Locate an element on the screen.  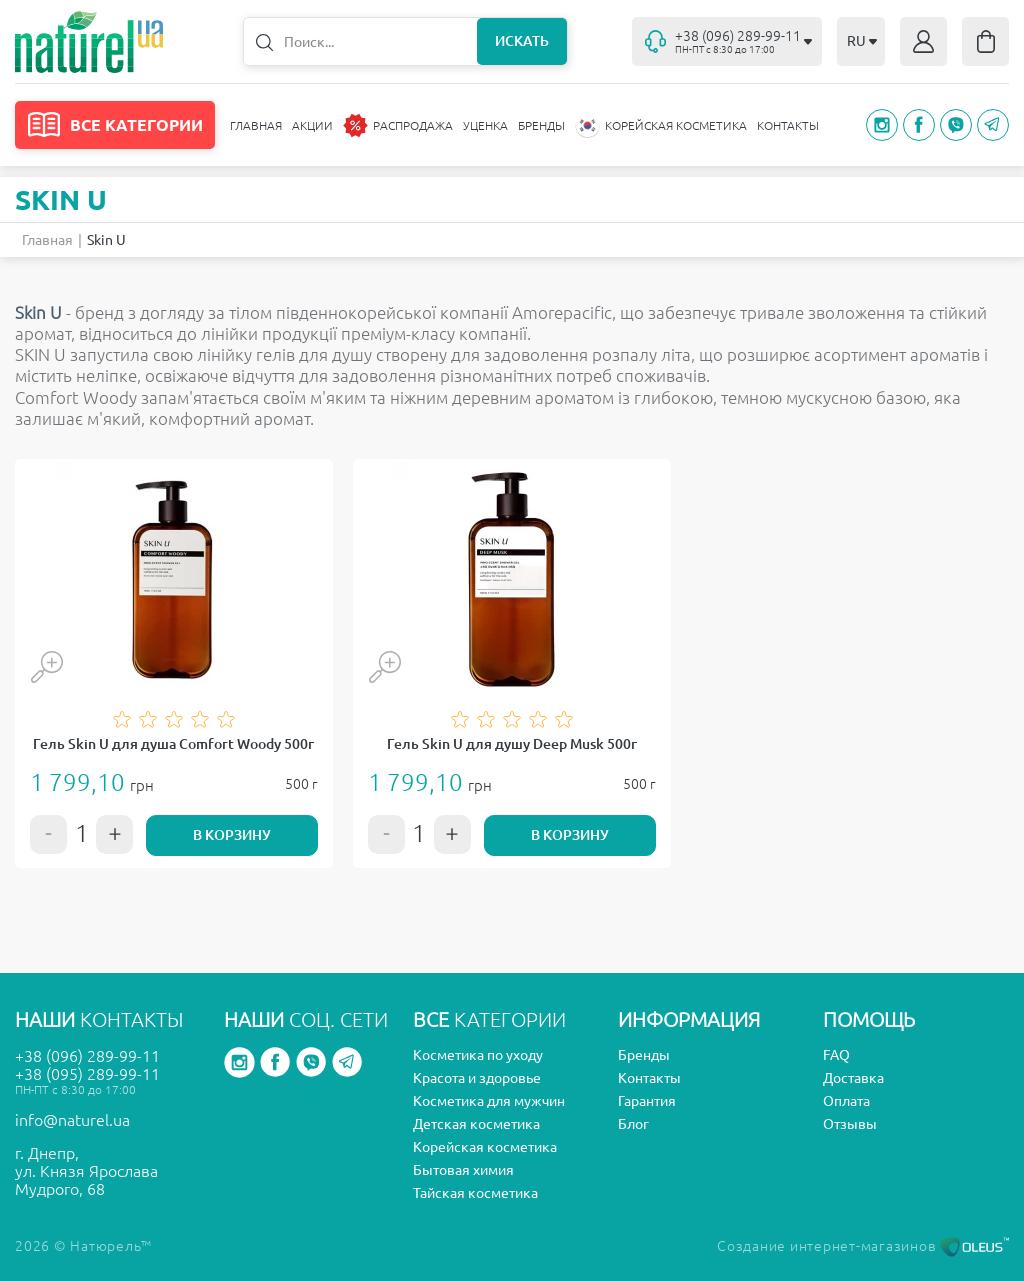
Красота и здоровье is located at coordinates (477, 1078).